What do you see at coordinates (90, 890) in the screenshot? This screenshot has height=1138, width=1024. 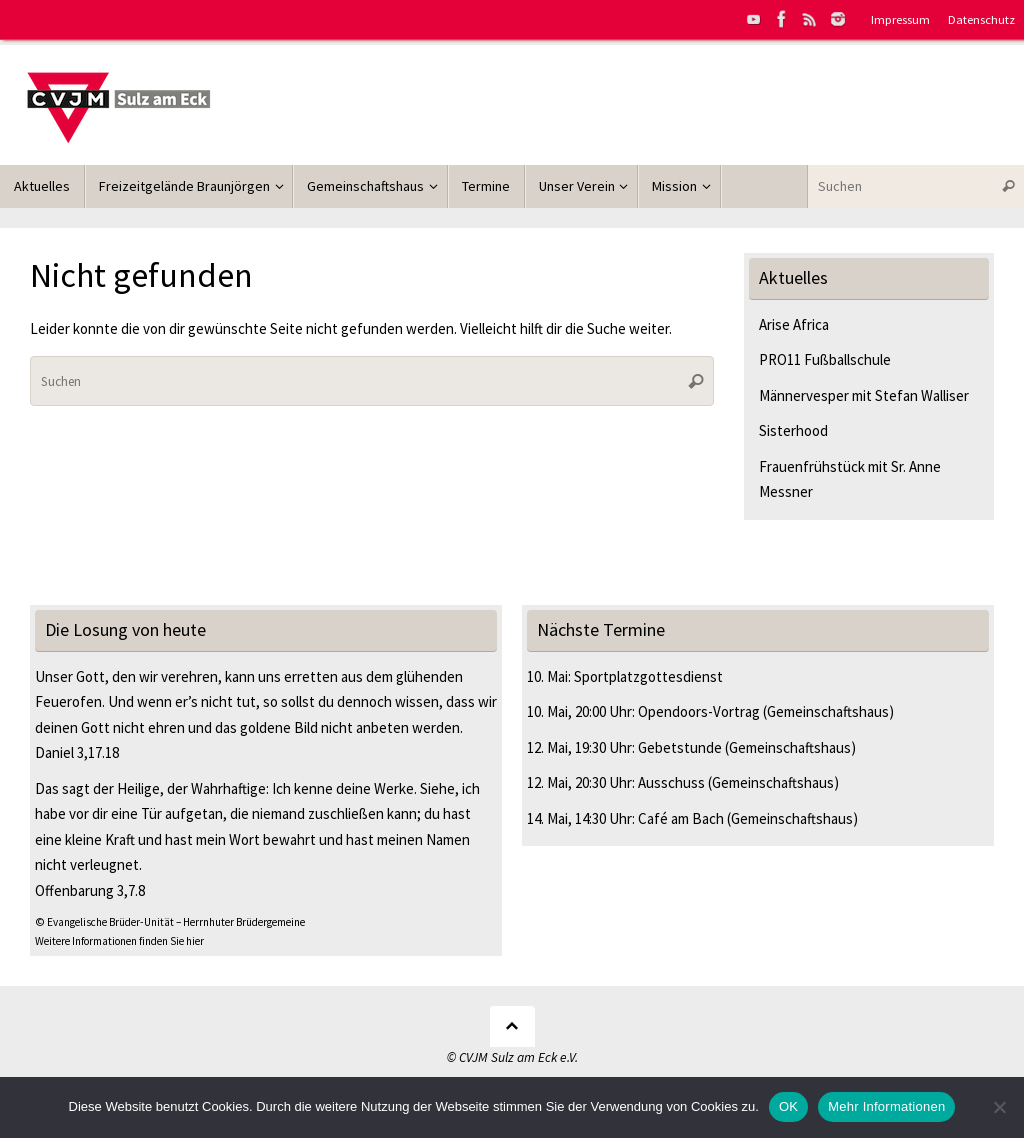 I see `Offenbarung 3,7.8` at bounding box center [90, 890].